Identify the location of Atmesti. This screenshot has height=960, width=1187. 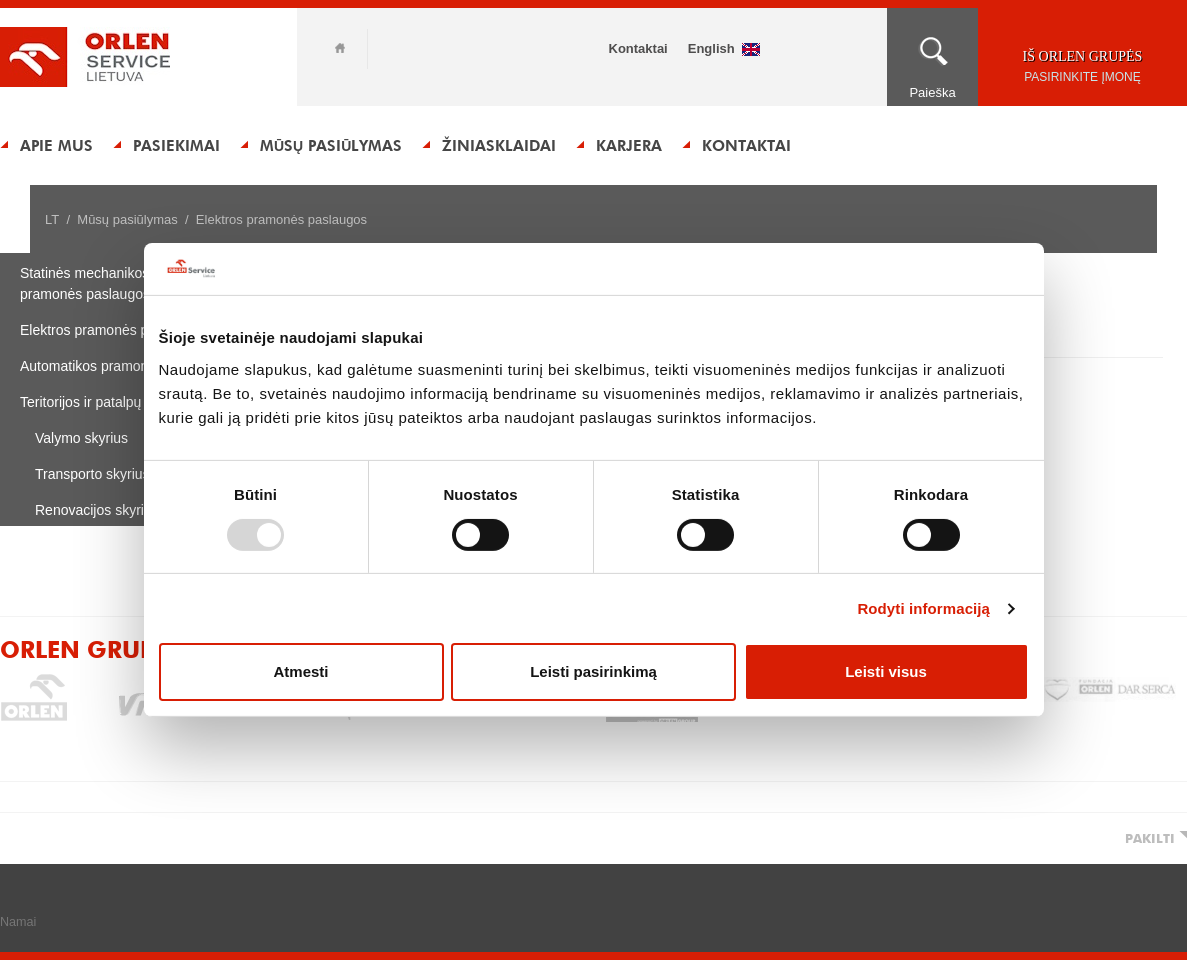
(300, 671).